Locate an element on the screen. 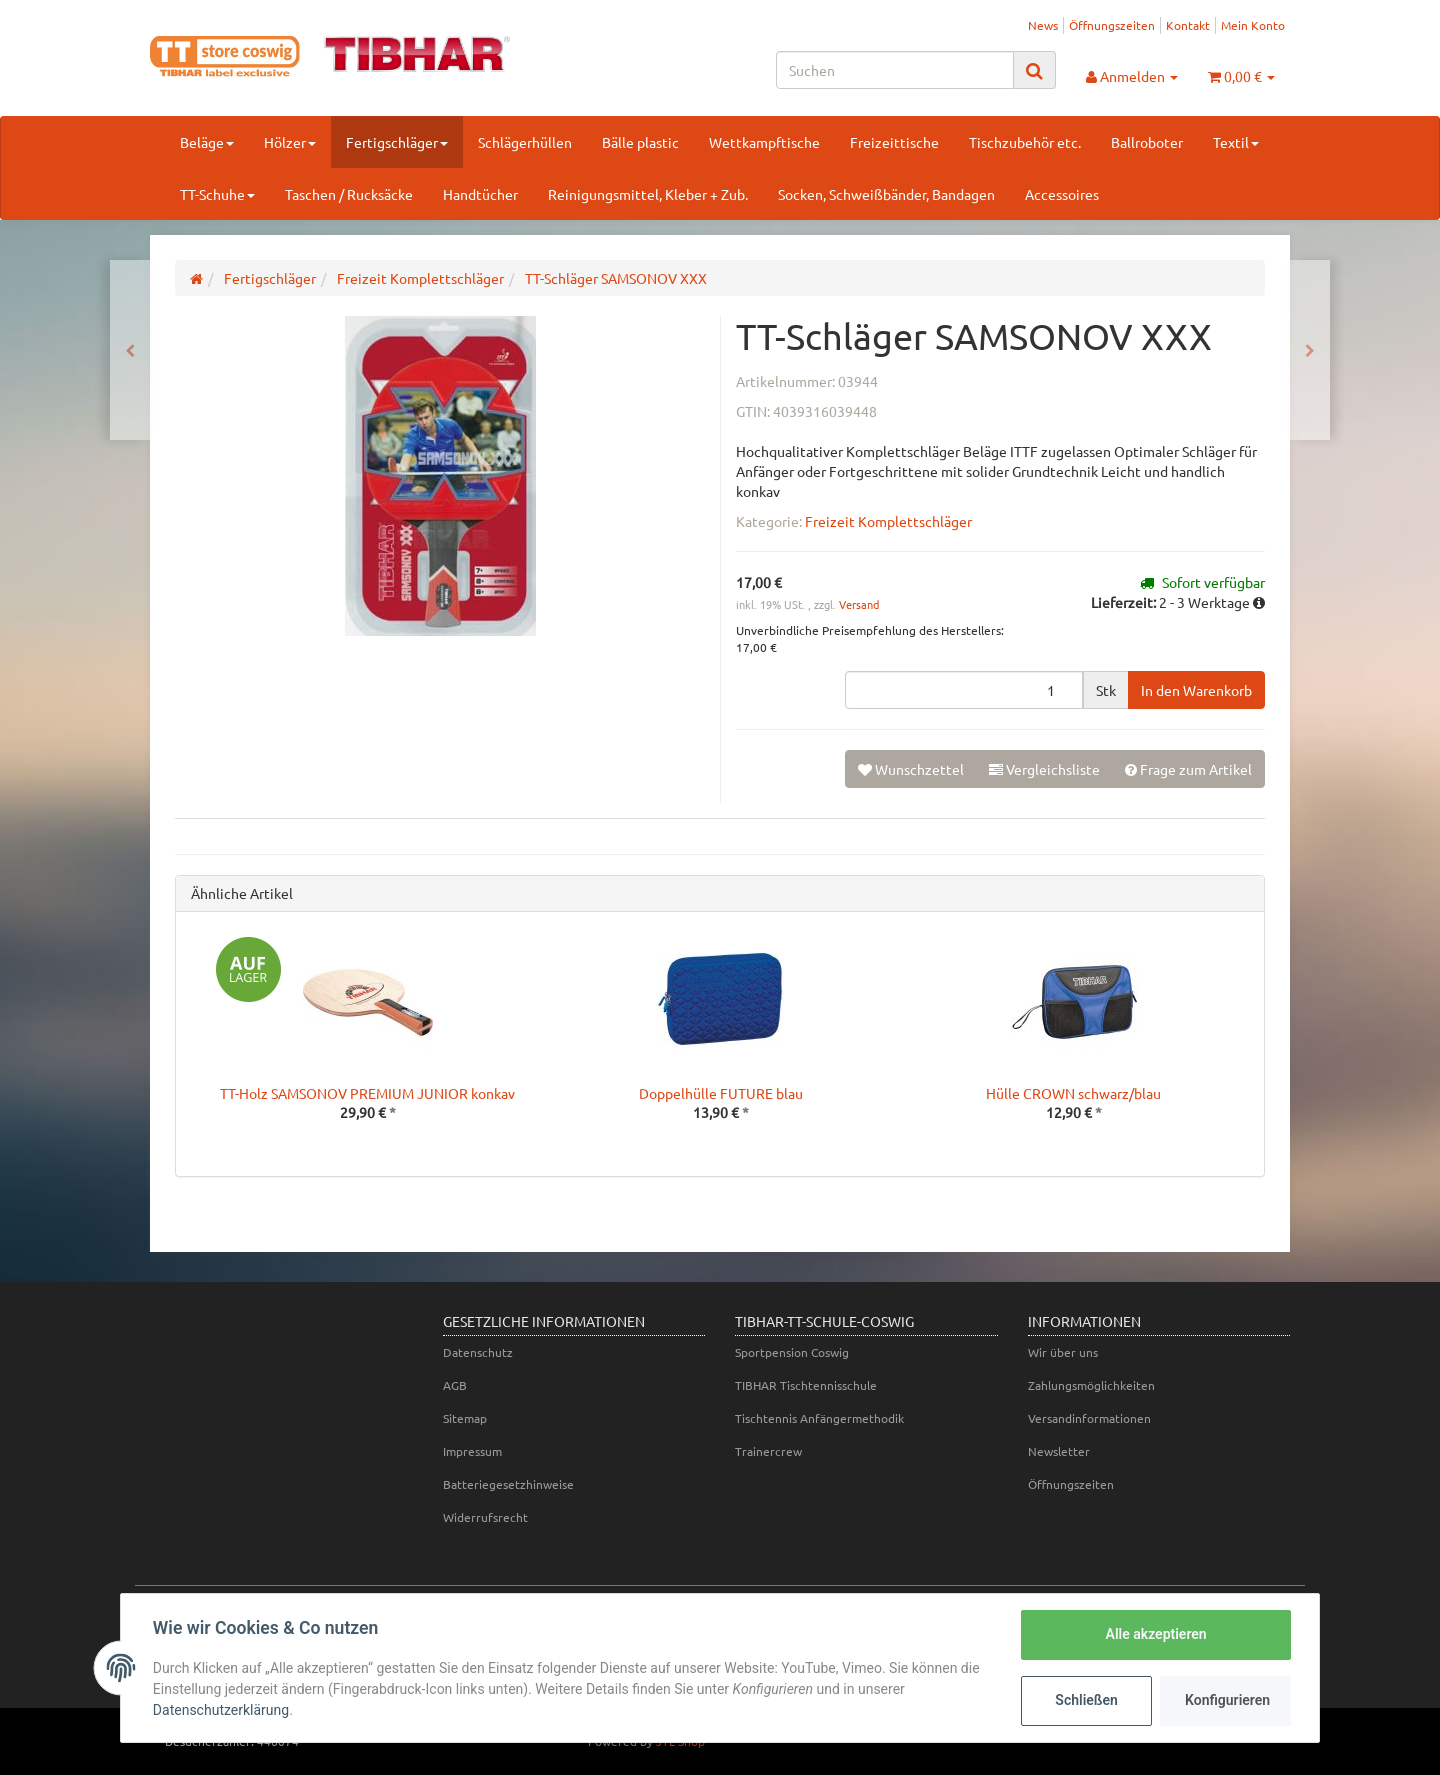 This screenshot has width=1440, height=1775. Sitemap is located at coordinates (465, 1418).